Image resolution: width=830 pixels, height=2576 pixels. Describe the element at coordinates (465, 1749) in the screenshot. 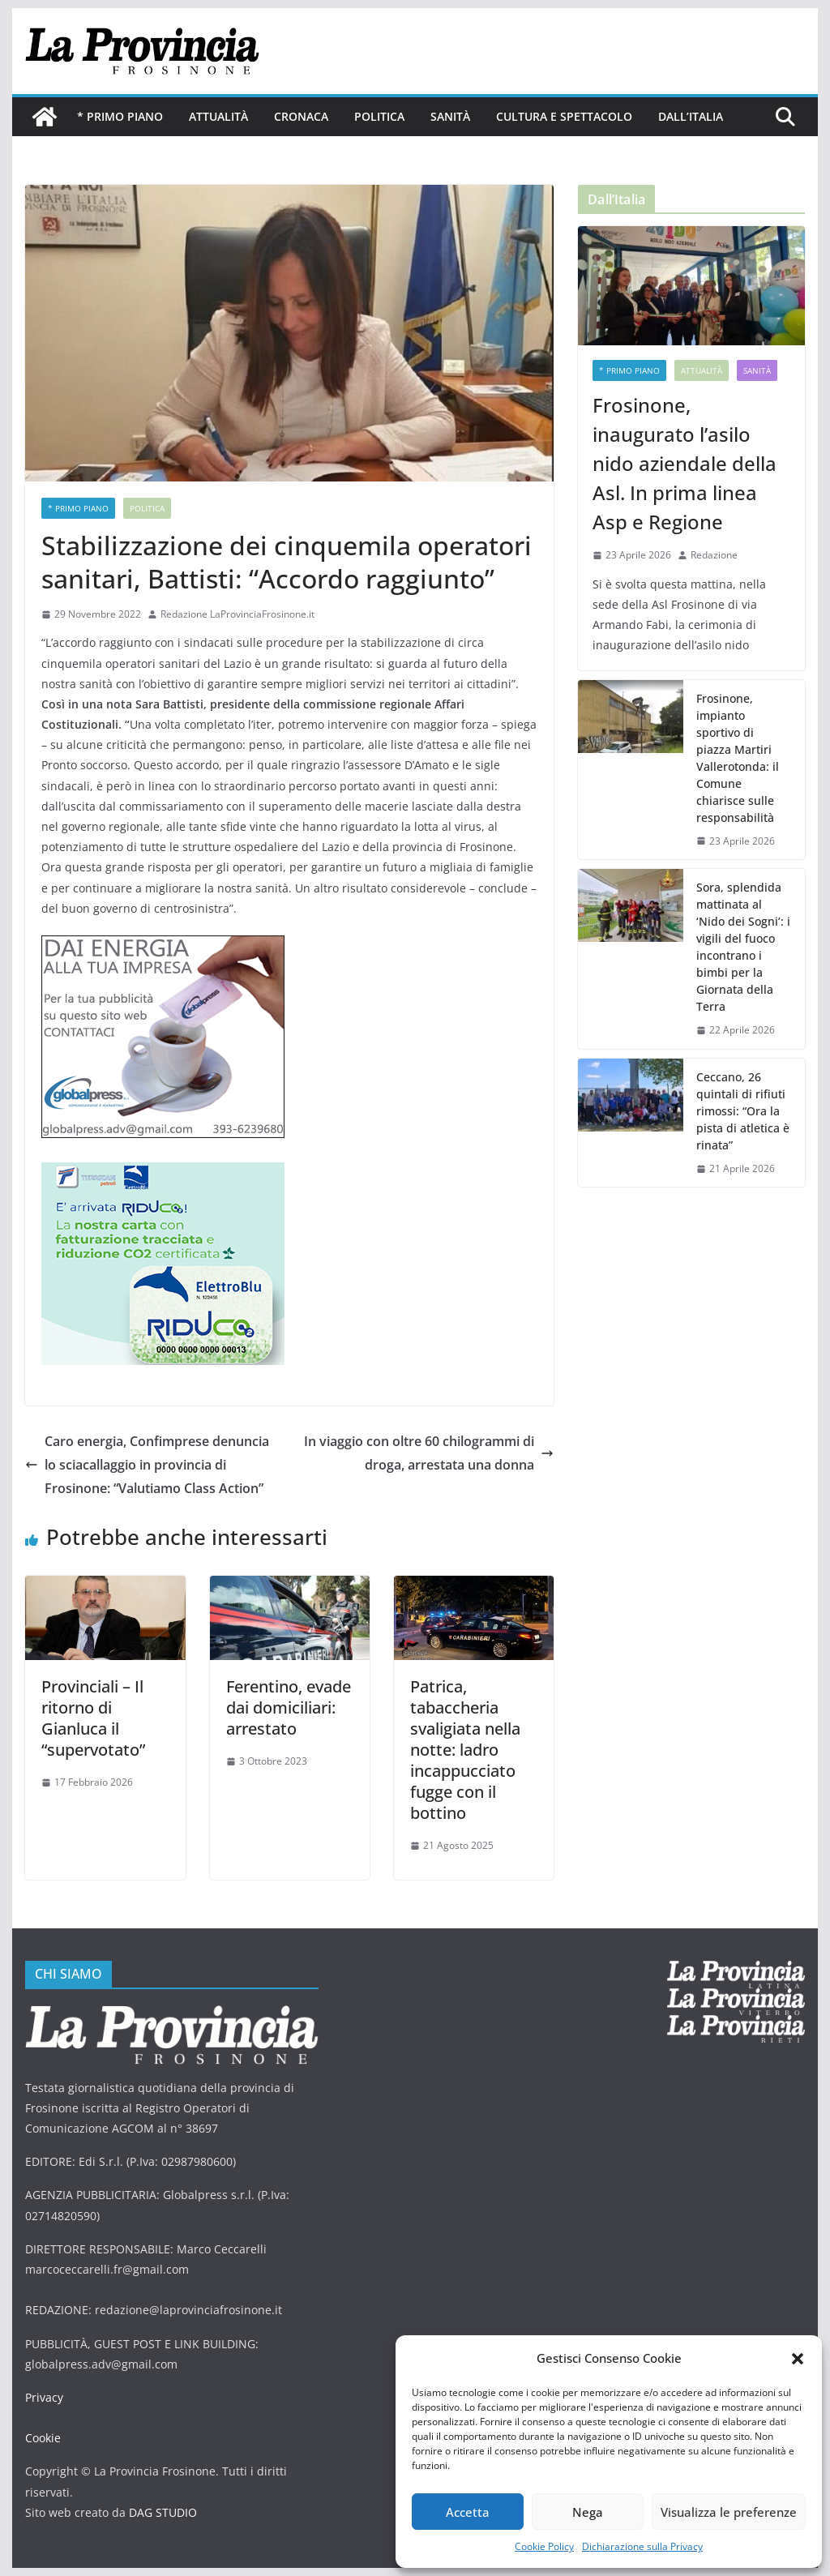

I see `Patrica, tabaccheria svaligiata nella notte: ladro incappucciato fugge con il bottino` at that location.